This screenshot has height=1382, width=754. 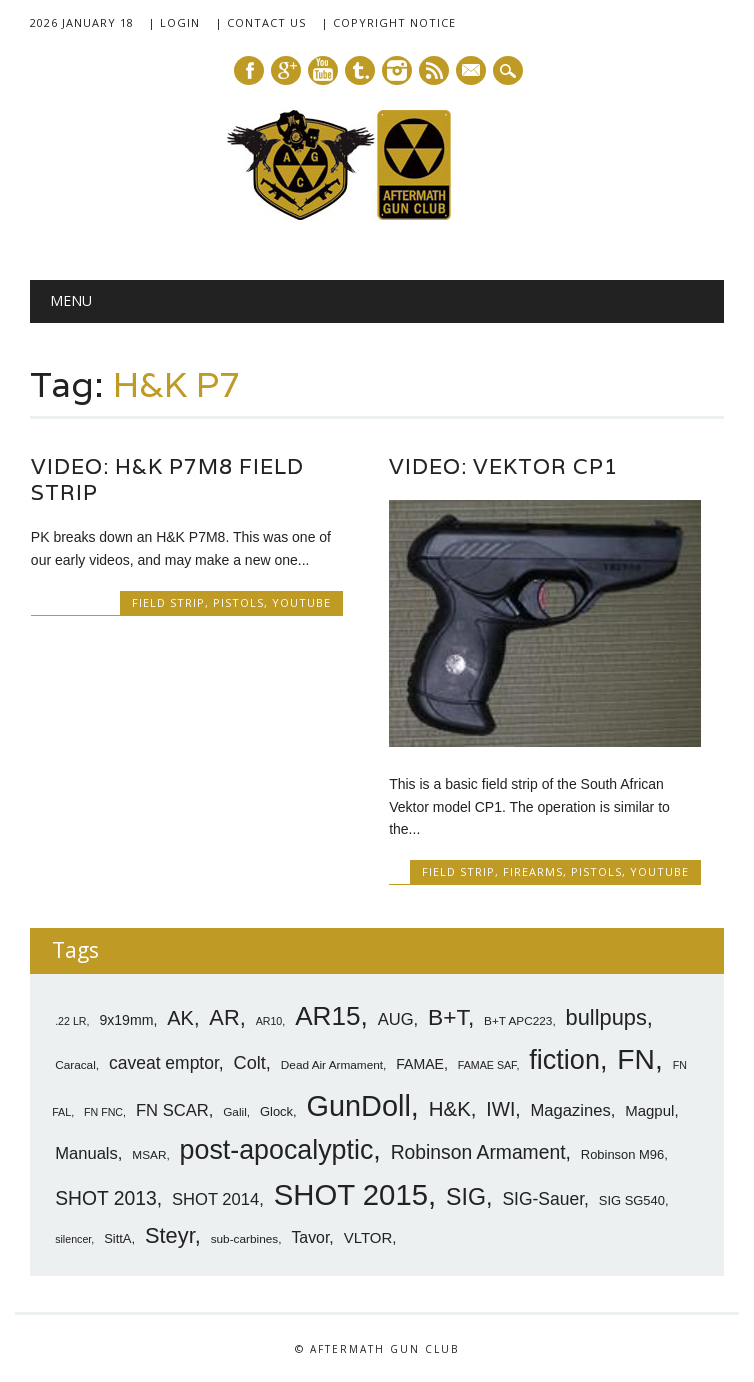 What do you see at coordinates (249, 70) in the screenshot?
I see `Facebook` at bounding box center [249, 70].